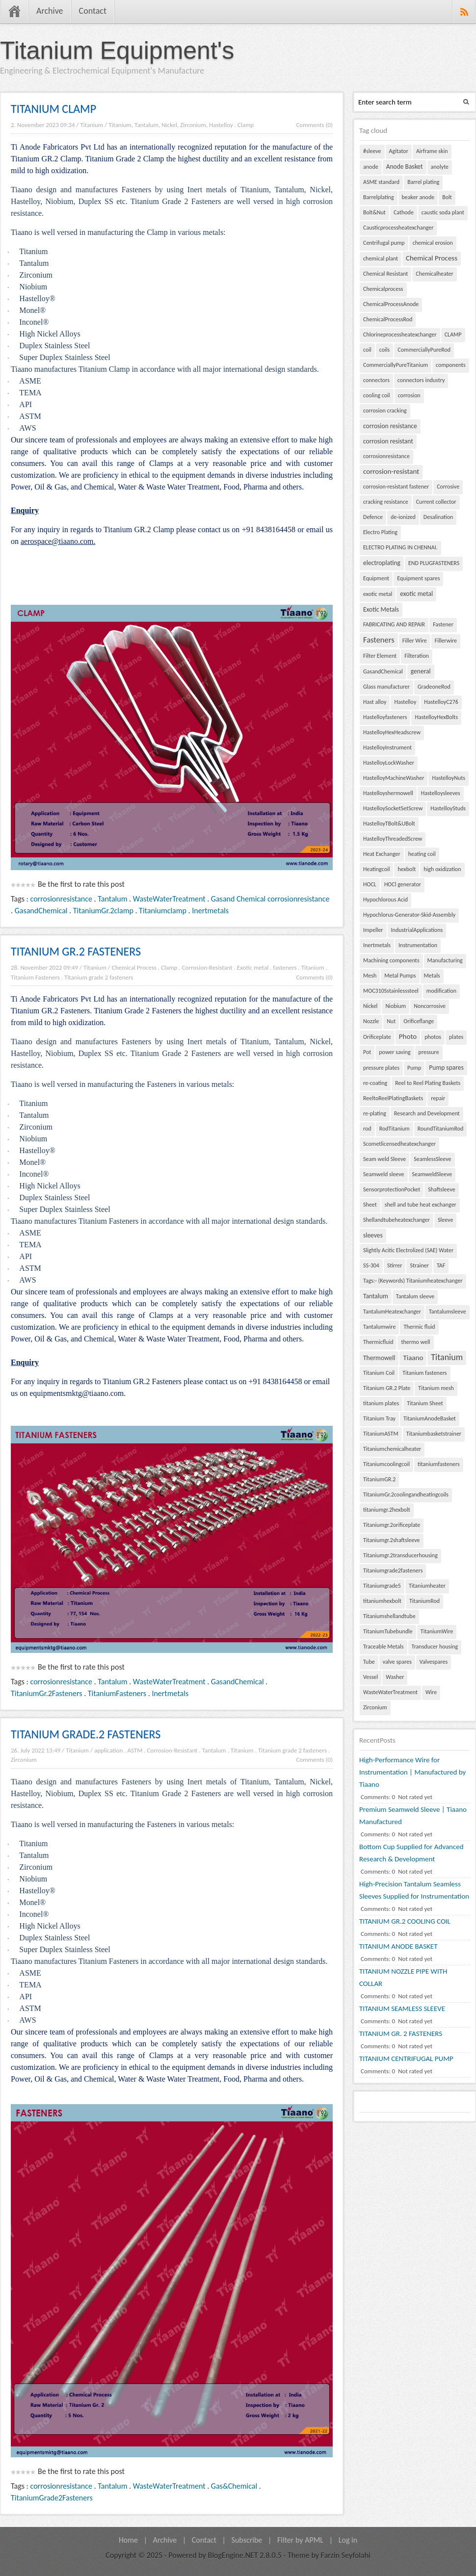  I want to click on HastelloyTBolt&UBolt, so click(389, 823).